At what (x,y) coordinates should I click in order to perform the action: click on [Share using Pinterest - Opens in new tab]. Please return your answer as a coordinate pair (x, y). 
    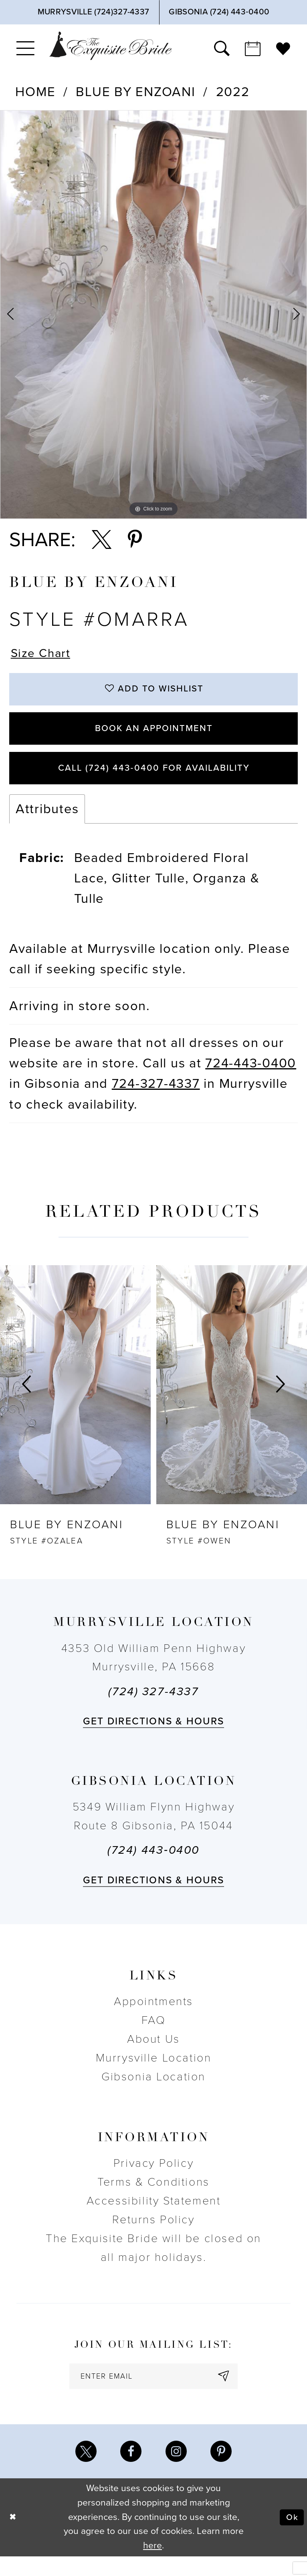
    Looking at the image, I should click on (135, 539).